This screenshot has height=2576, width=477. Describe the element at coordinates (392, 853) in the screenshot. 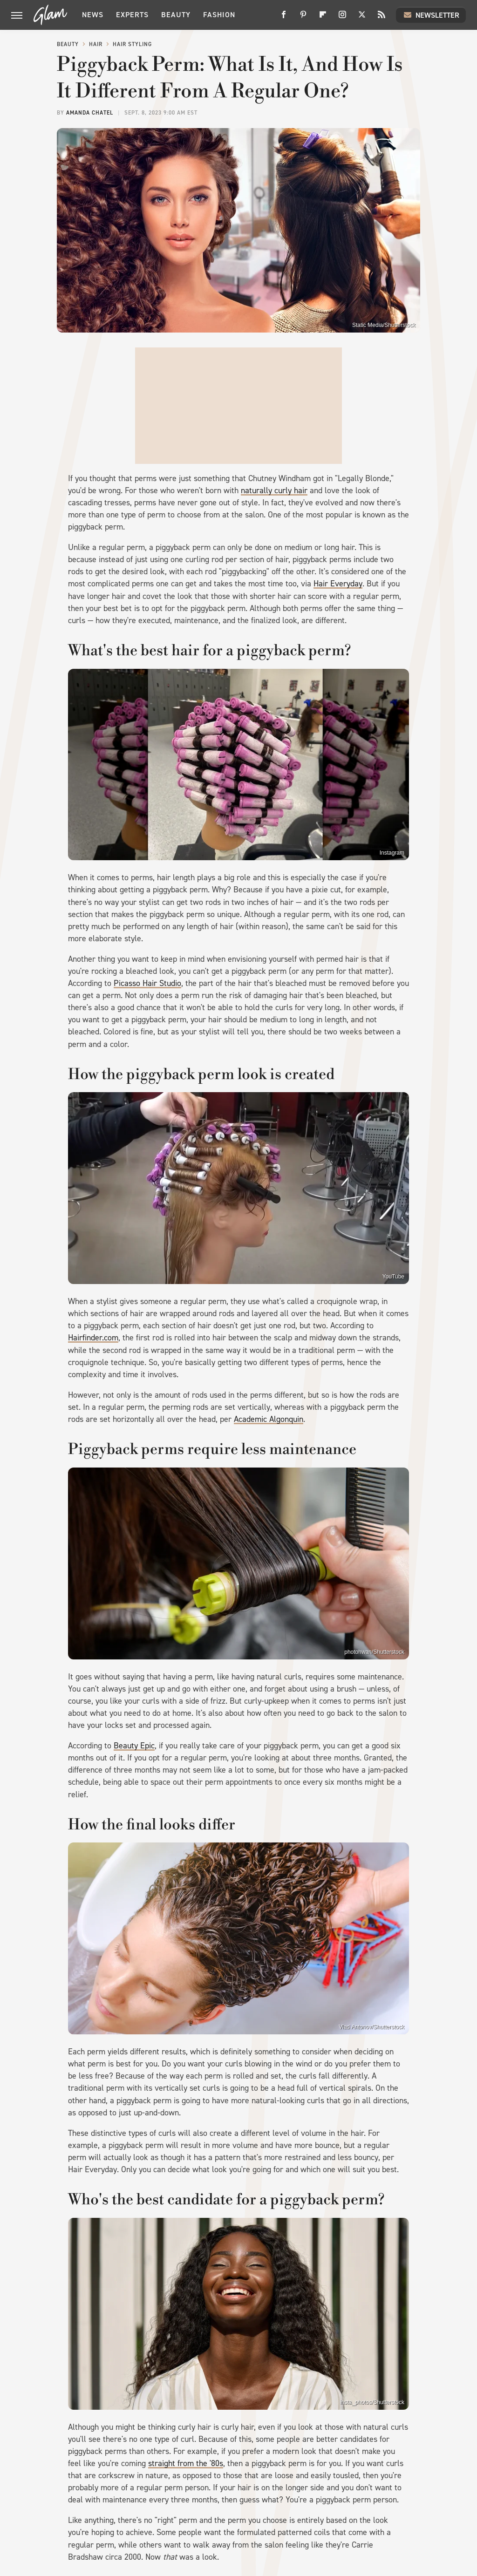

I see `Instagram` at that location.